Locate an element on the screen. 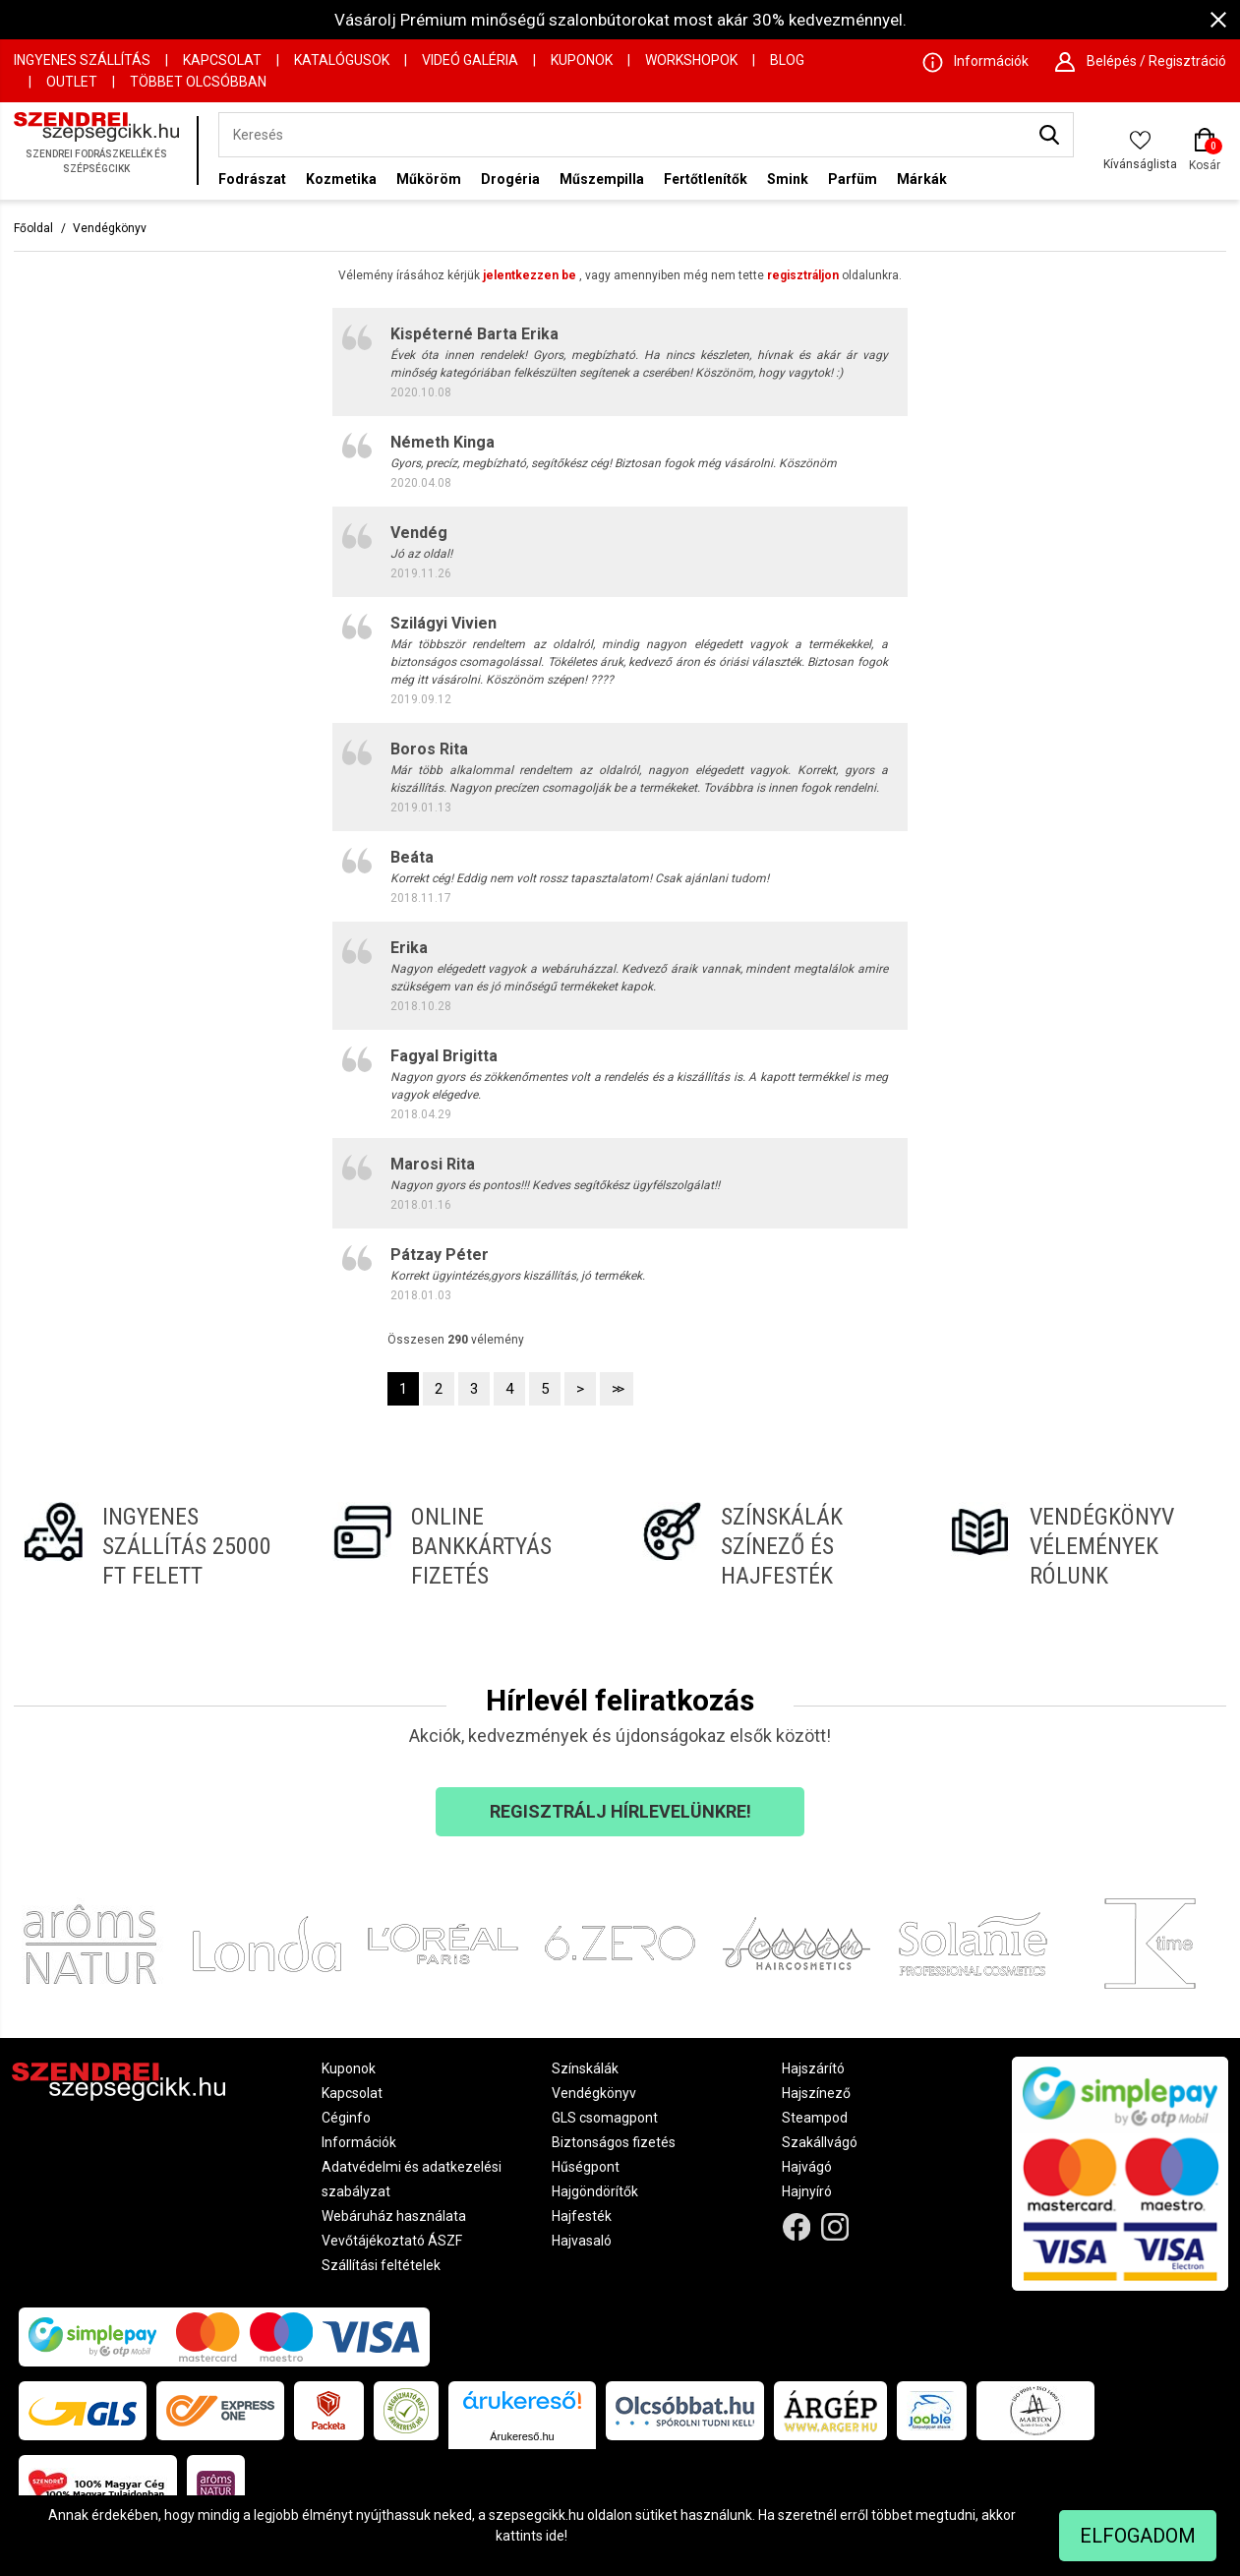 The width and height of the screenshot is (1240, 2576). Hajfesték is located at coordinates (582, 2216).